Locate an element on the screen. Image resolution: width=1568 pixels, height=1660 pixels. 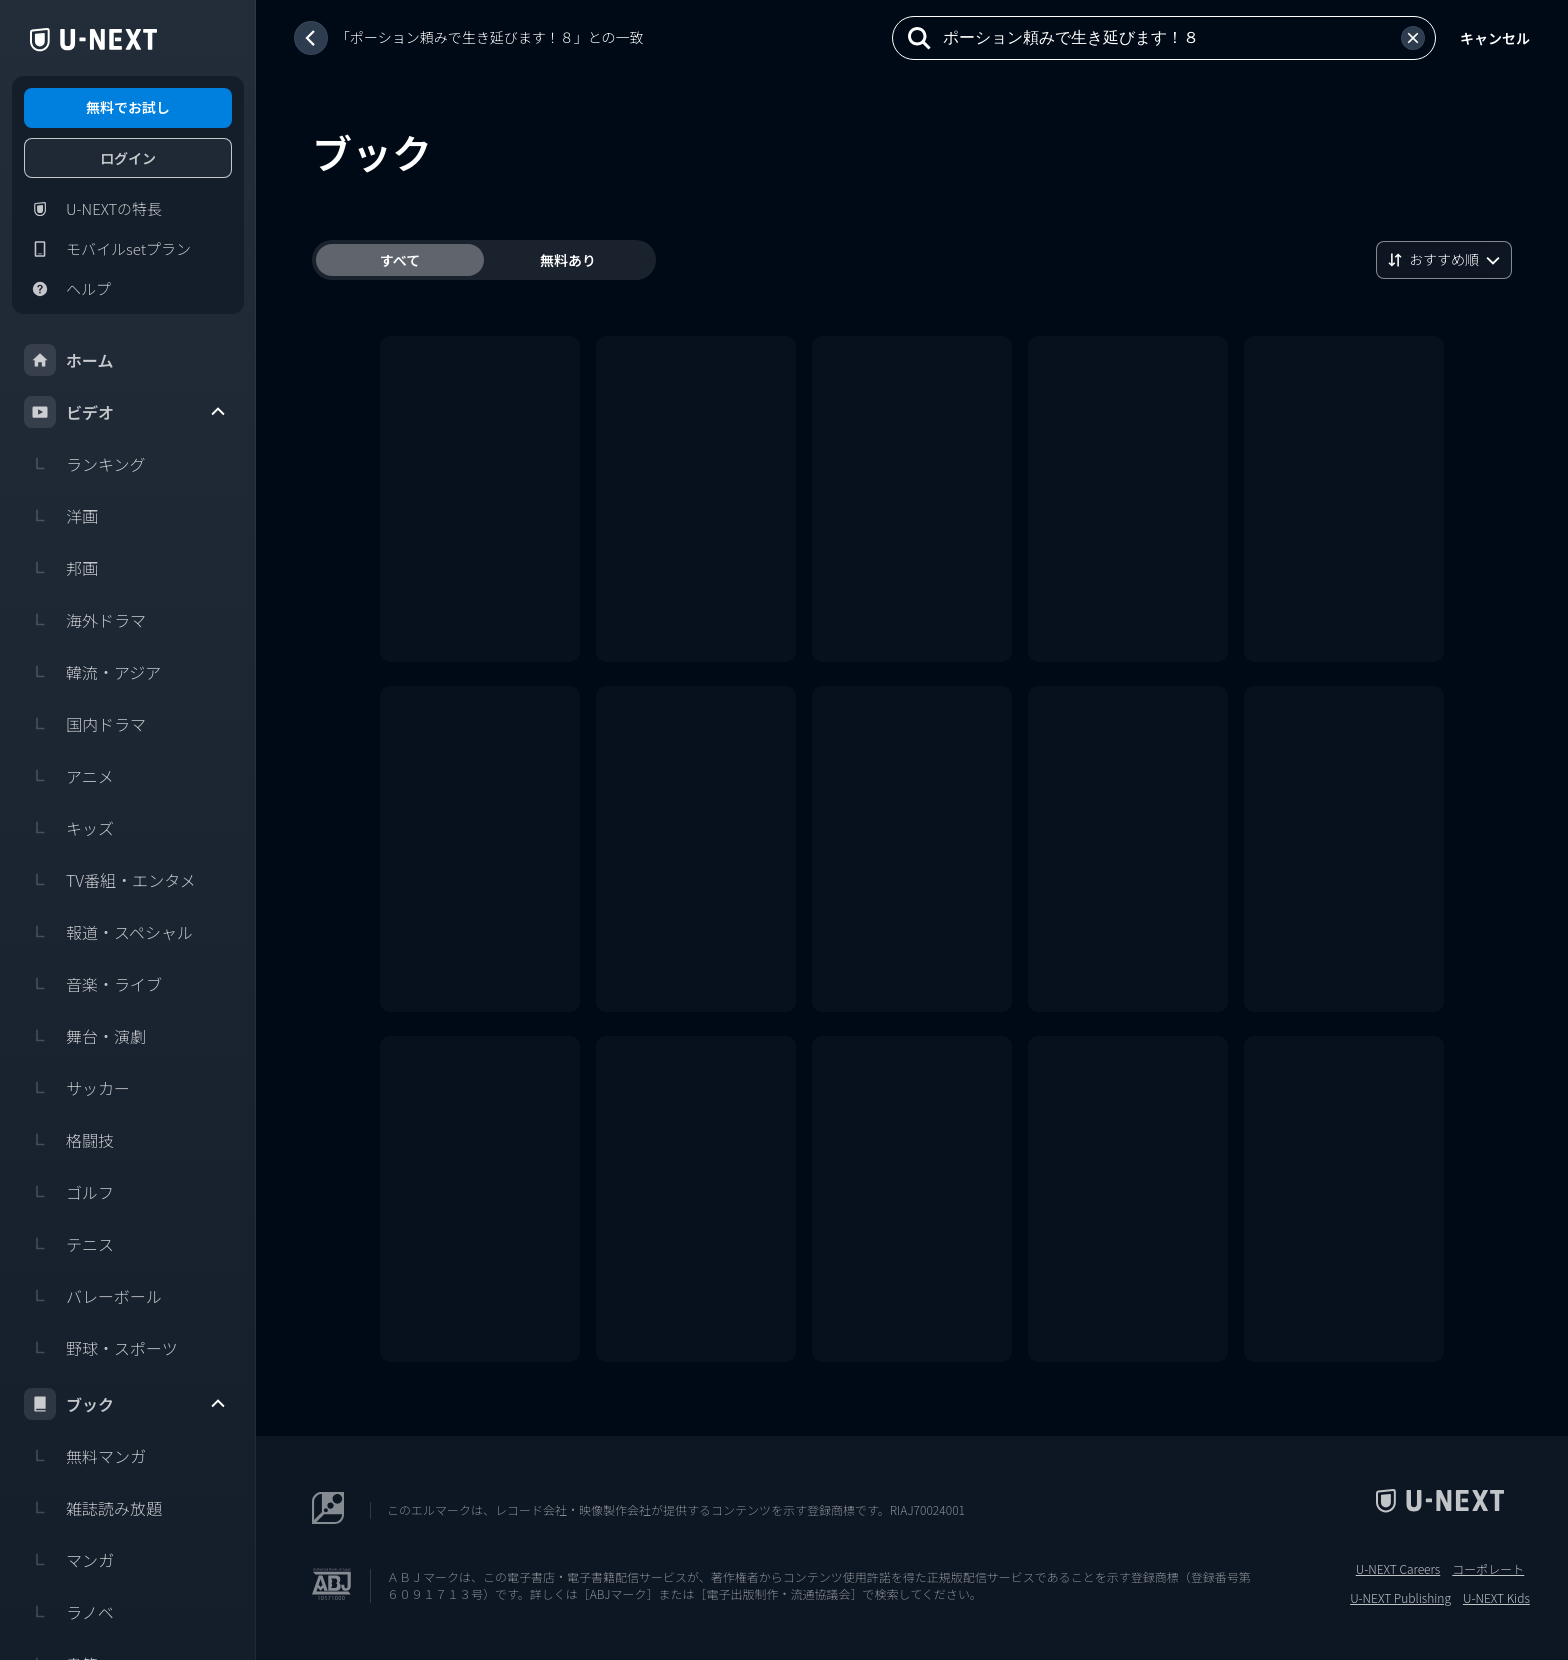
TV番組・エンタメ is located at coordinates (110, 880).